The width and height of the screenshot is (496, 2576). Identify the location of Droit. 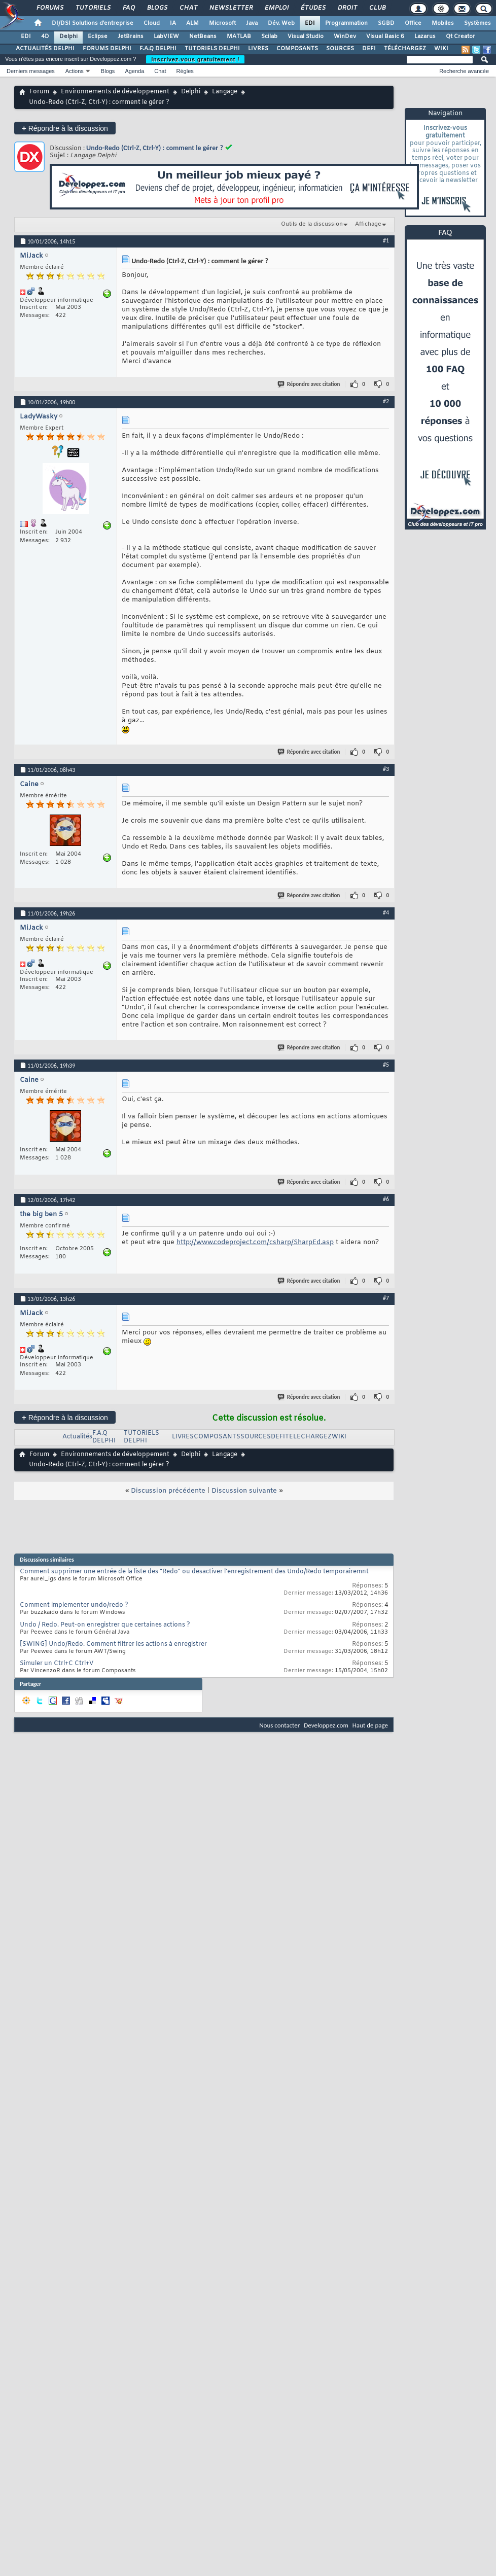
(347, 8).